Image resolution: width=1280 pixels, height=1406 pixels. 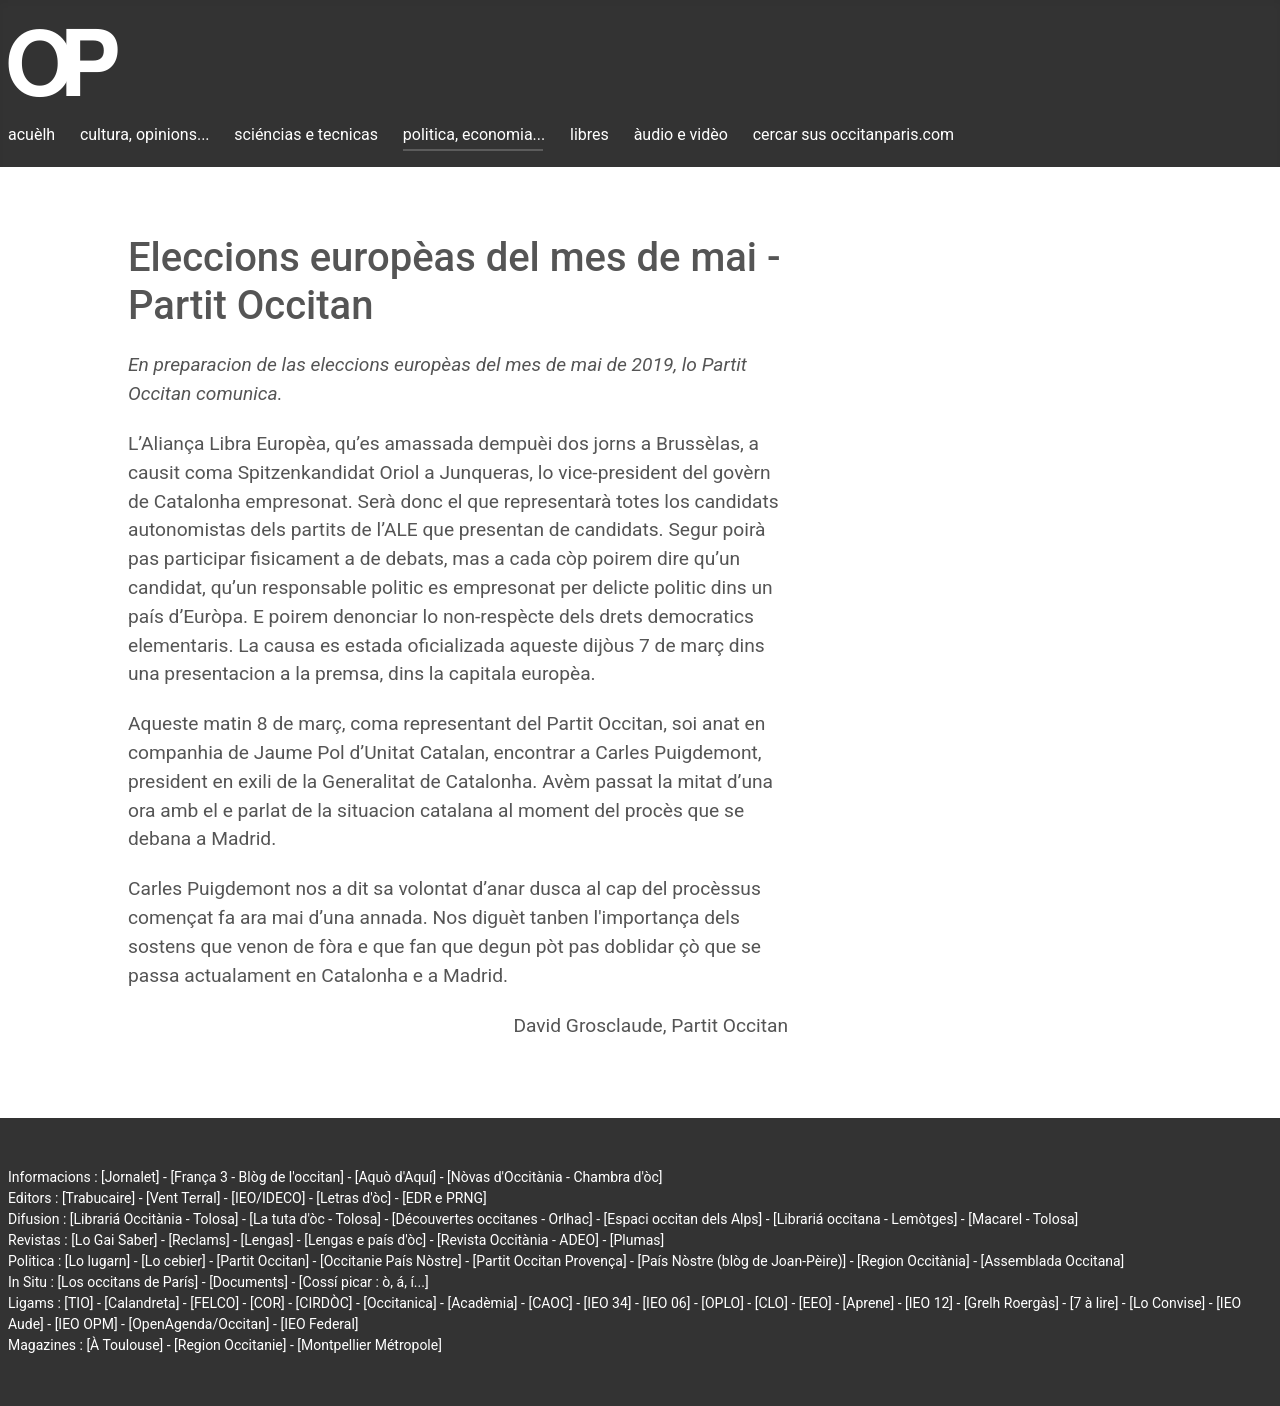 I want to click on [Lengas e país d'òc], so click(x=365, y=1240).